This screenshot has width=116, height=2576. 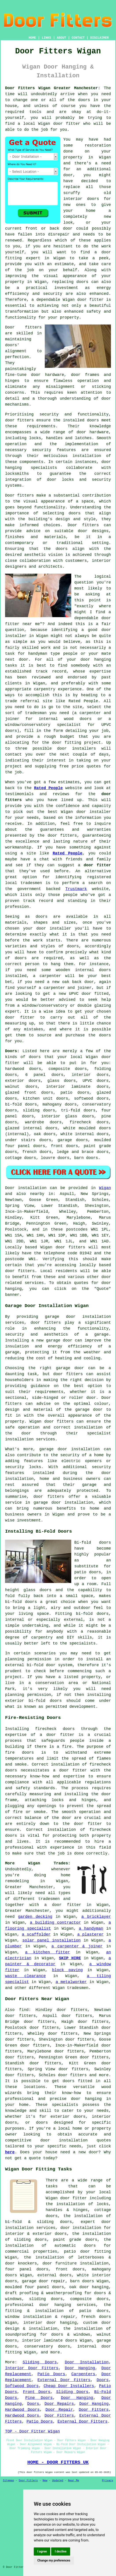 What do you see at coordinates (22, 2386) in the screenshot?
I see `Softwood Doors` at bounding box center [22, 2386].